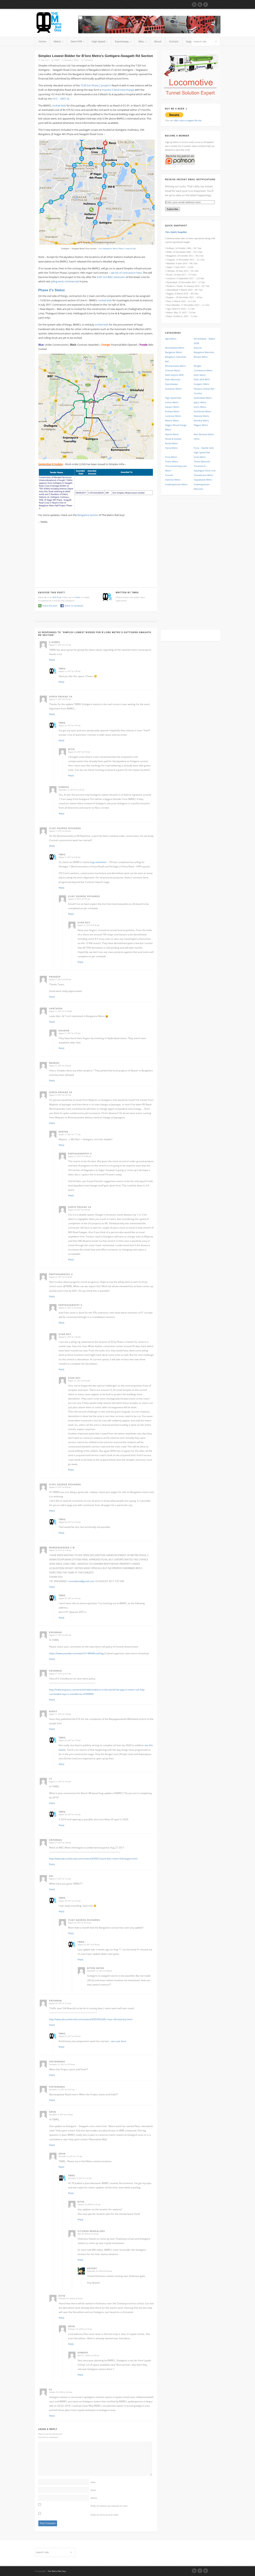 The height and width of the screenshot is (2576, 255). I want to click on Delhi Airport APM, so click(174, 374).